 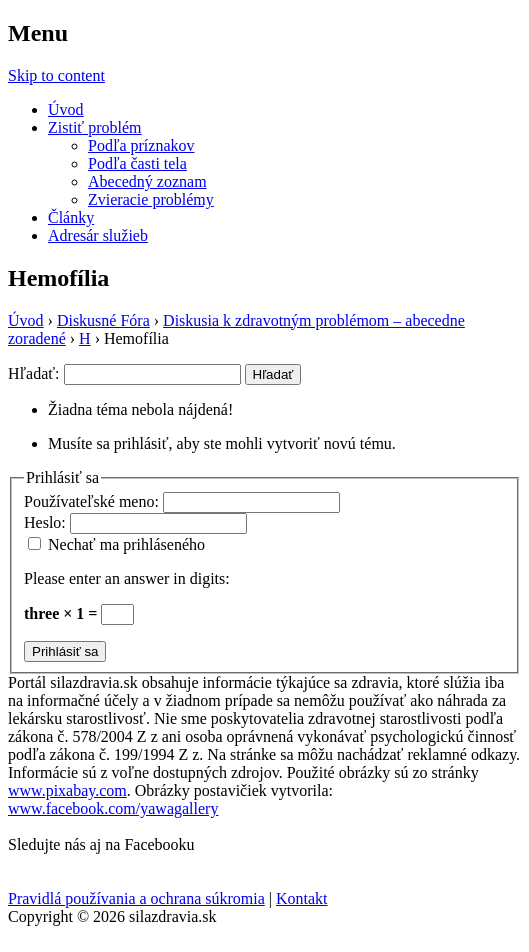 I want to click on Please enter an answer in digits:, so click(x=127, y=578).